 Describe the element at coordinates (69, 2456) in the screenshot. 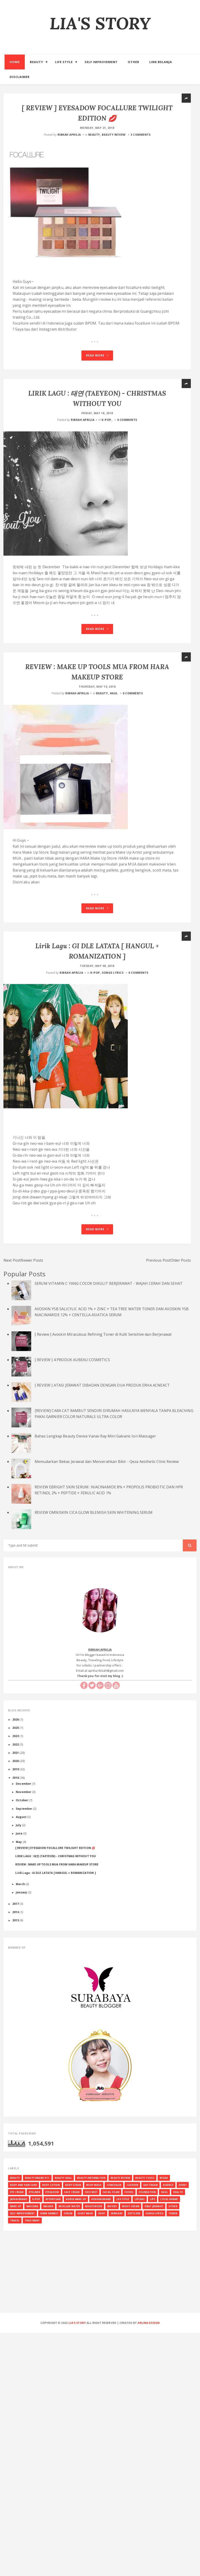

I see `MICELLAR WATER` at that location.